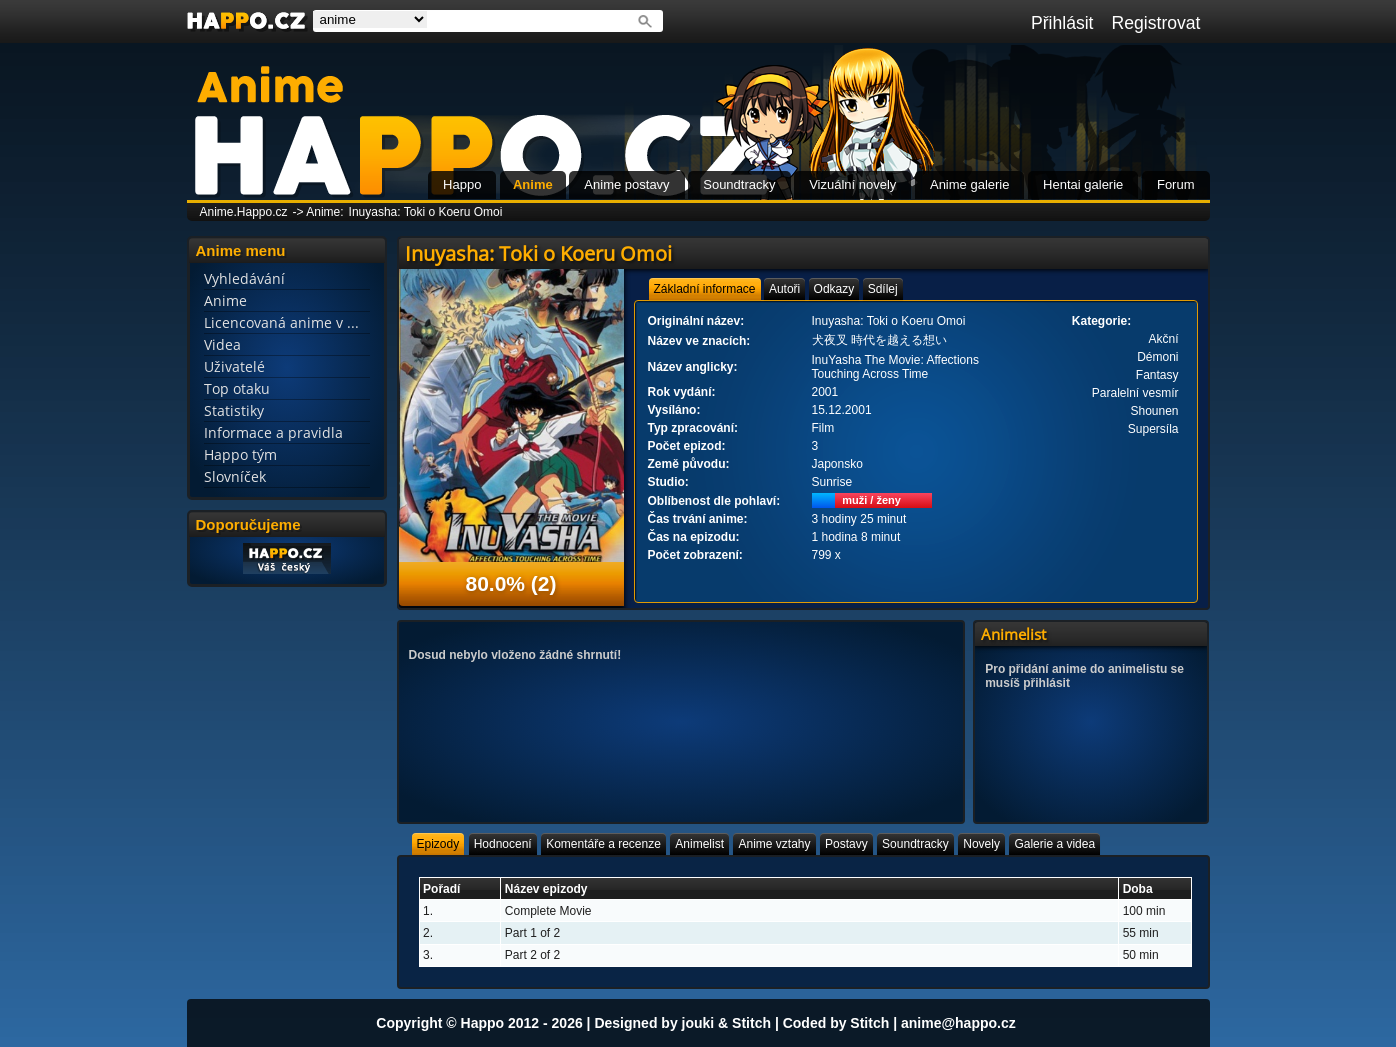 This screenshot has height=1047, width=1396. What do you see at coordinates (438, 844) in the screenshot?
I see `Epizody [presentation]` at bounding box center [438, 844].